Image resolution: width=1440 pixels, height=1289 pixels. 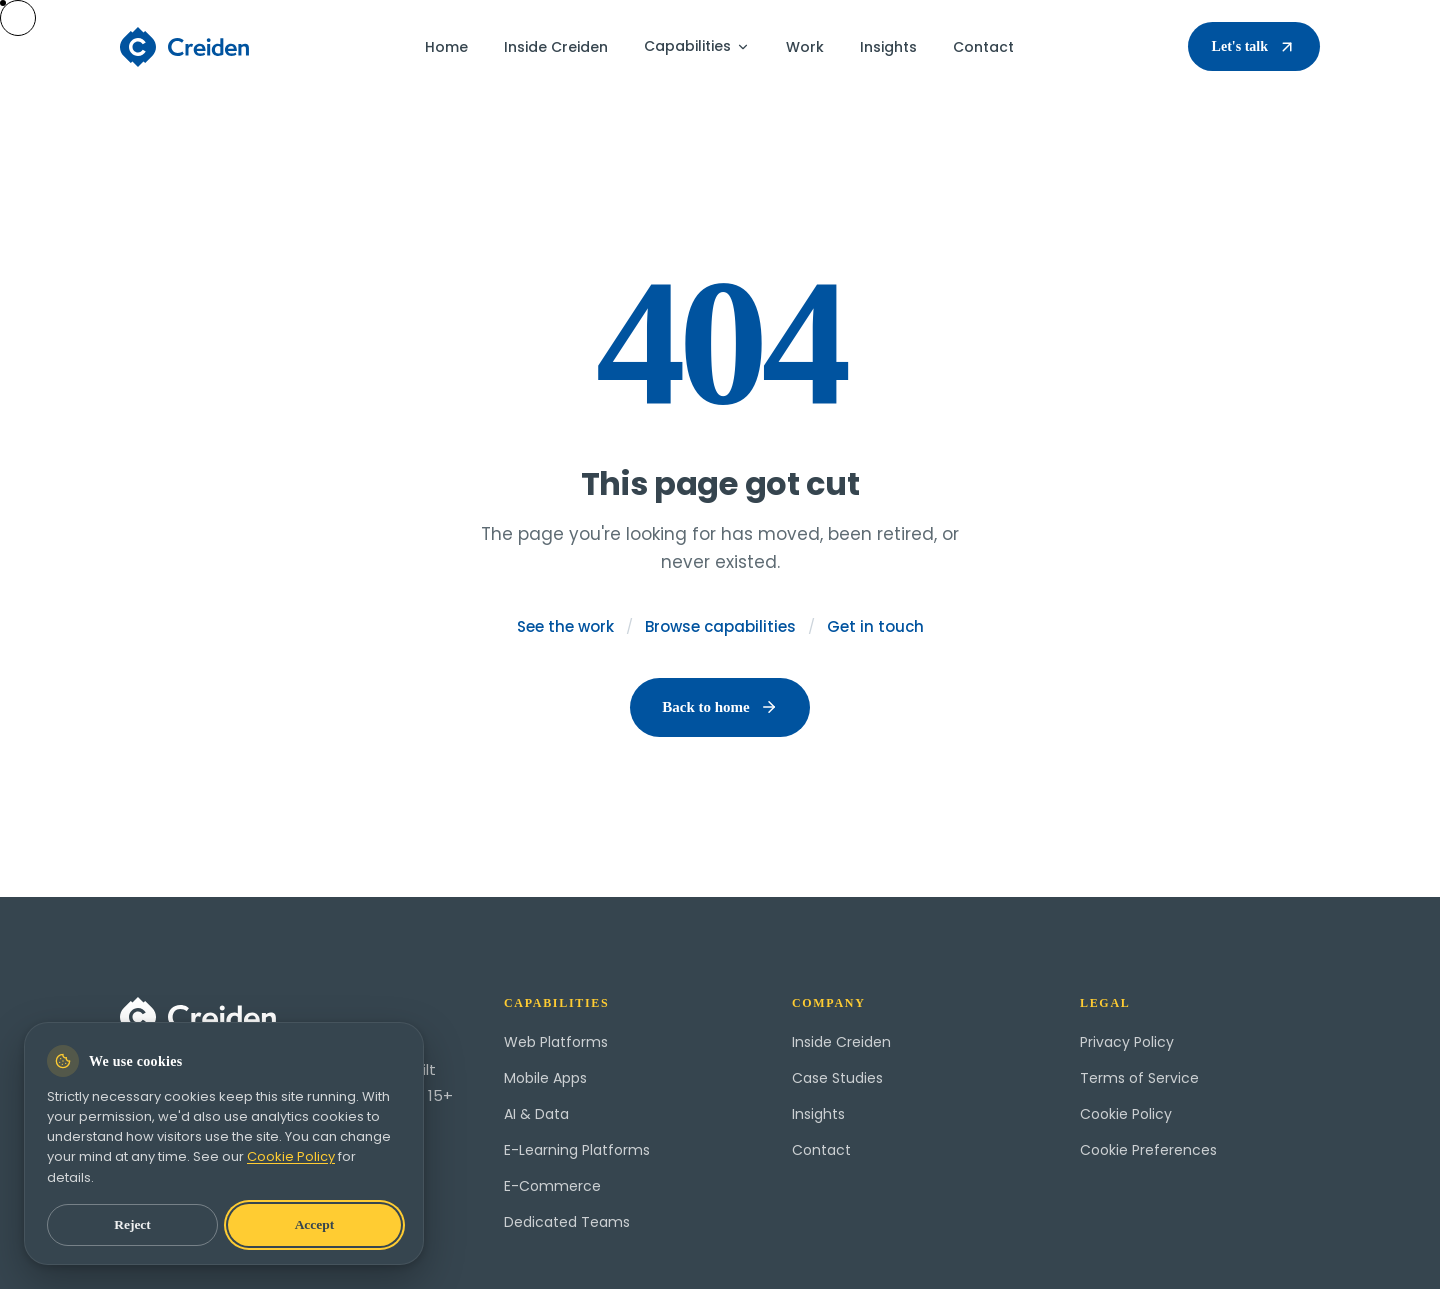 I want to click on Inside Creiden, so click(x=556, y=47).